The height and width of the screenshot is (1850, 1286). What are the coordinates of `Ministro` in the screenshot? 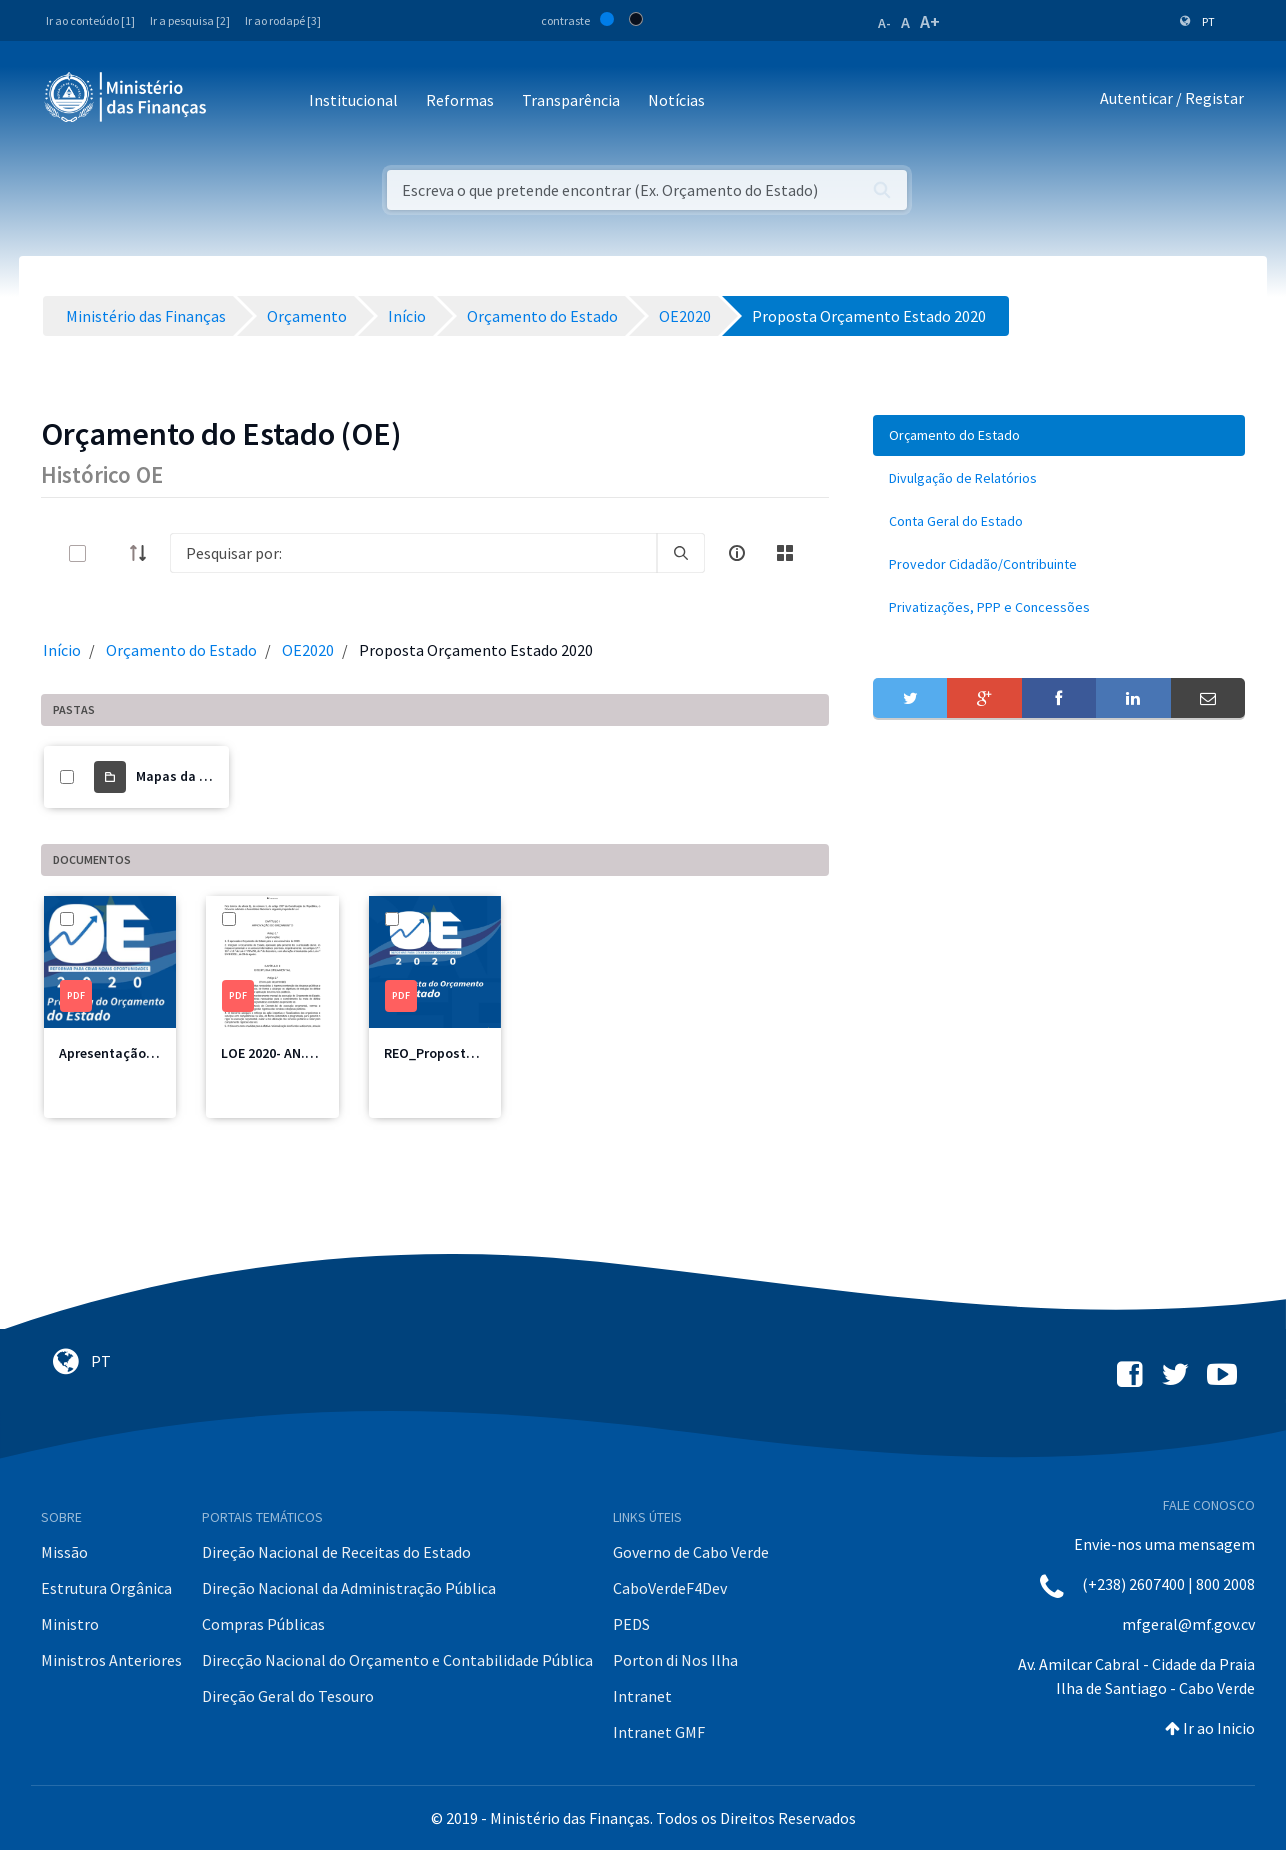 It's located at (70, 1624).